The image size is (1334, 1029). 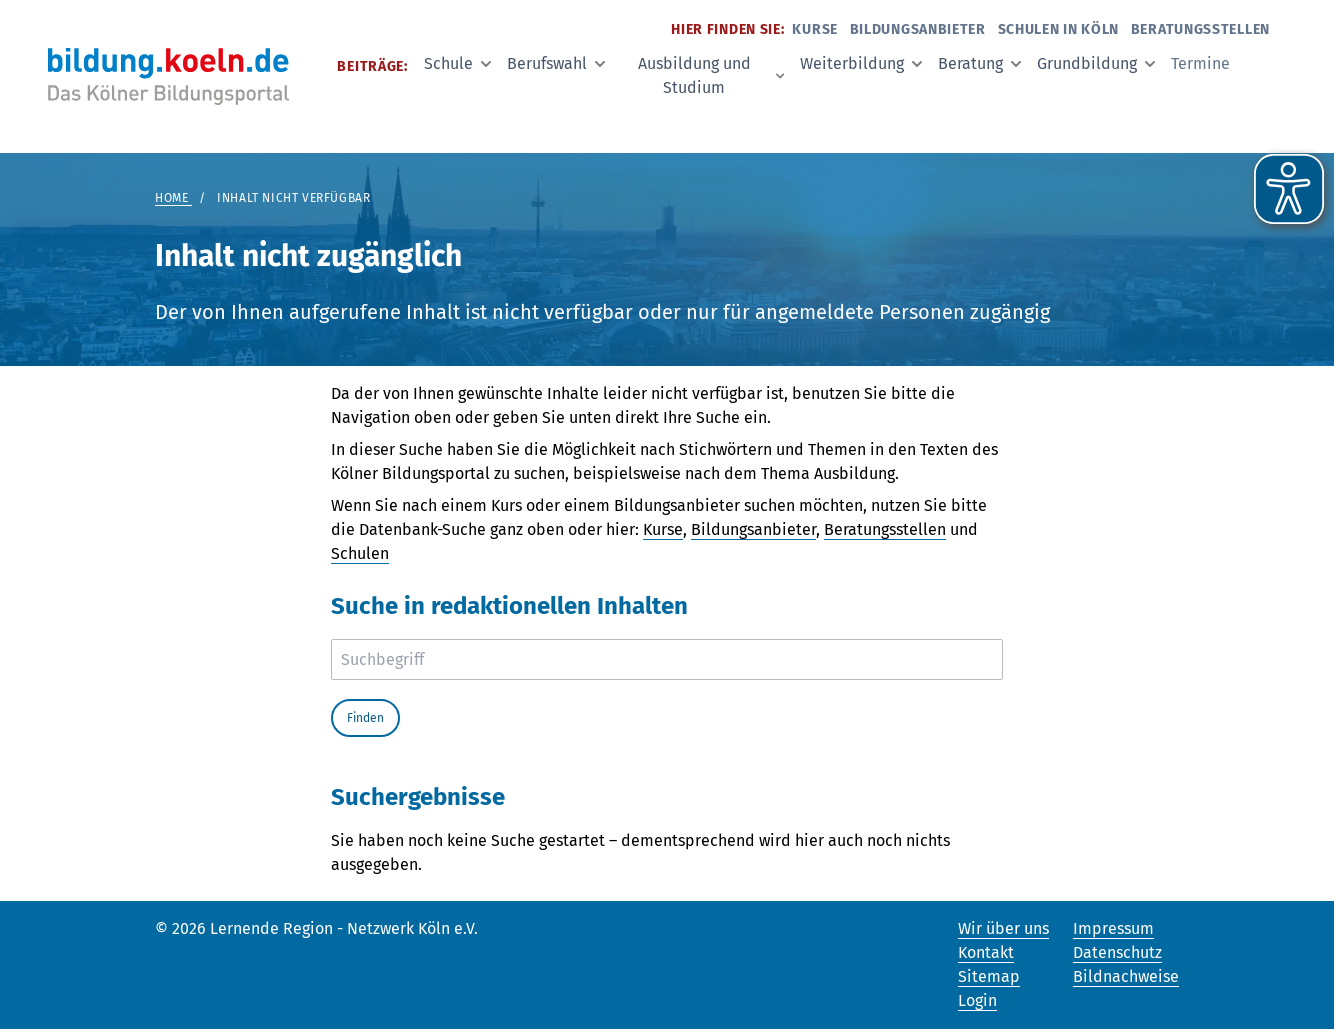 I want to click on Ausbildung und Studium, so click(x=711, y=75).